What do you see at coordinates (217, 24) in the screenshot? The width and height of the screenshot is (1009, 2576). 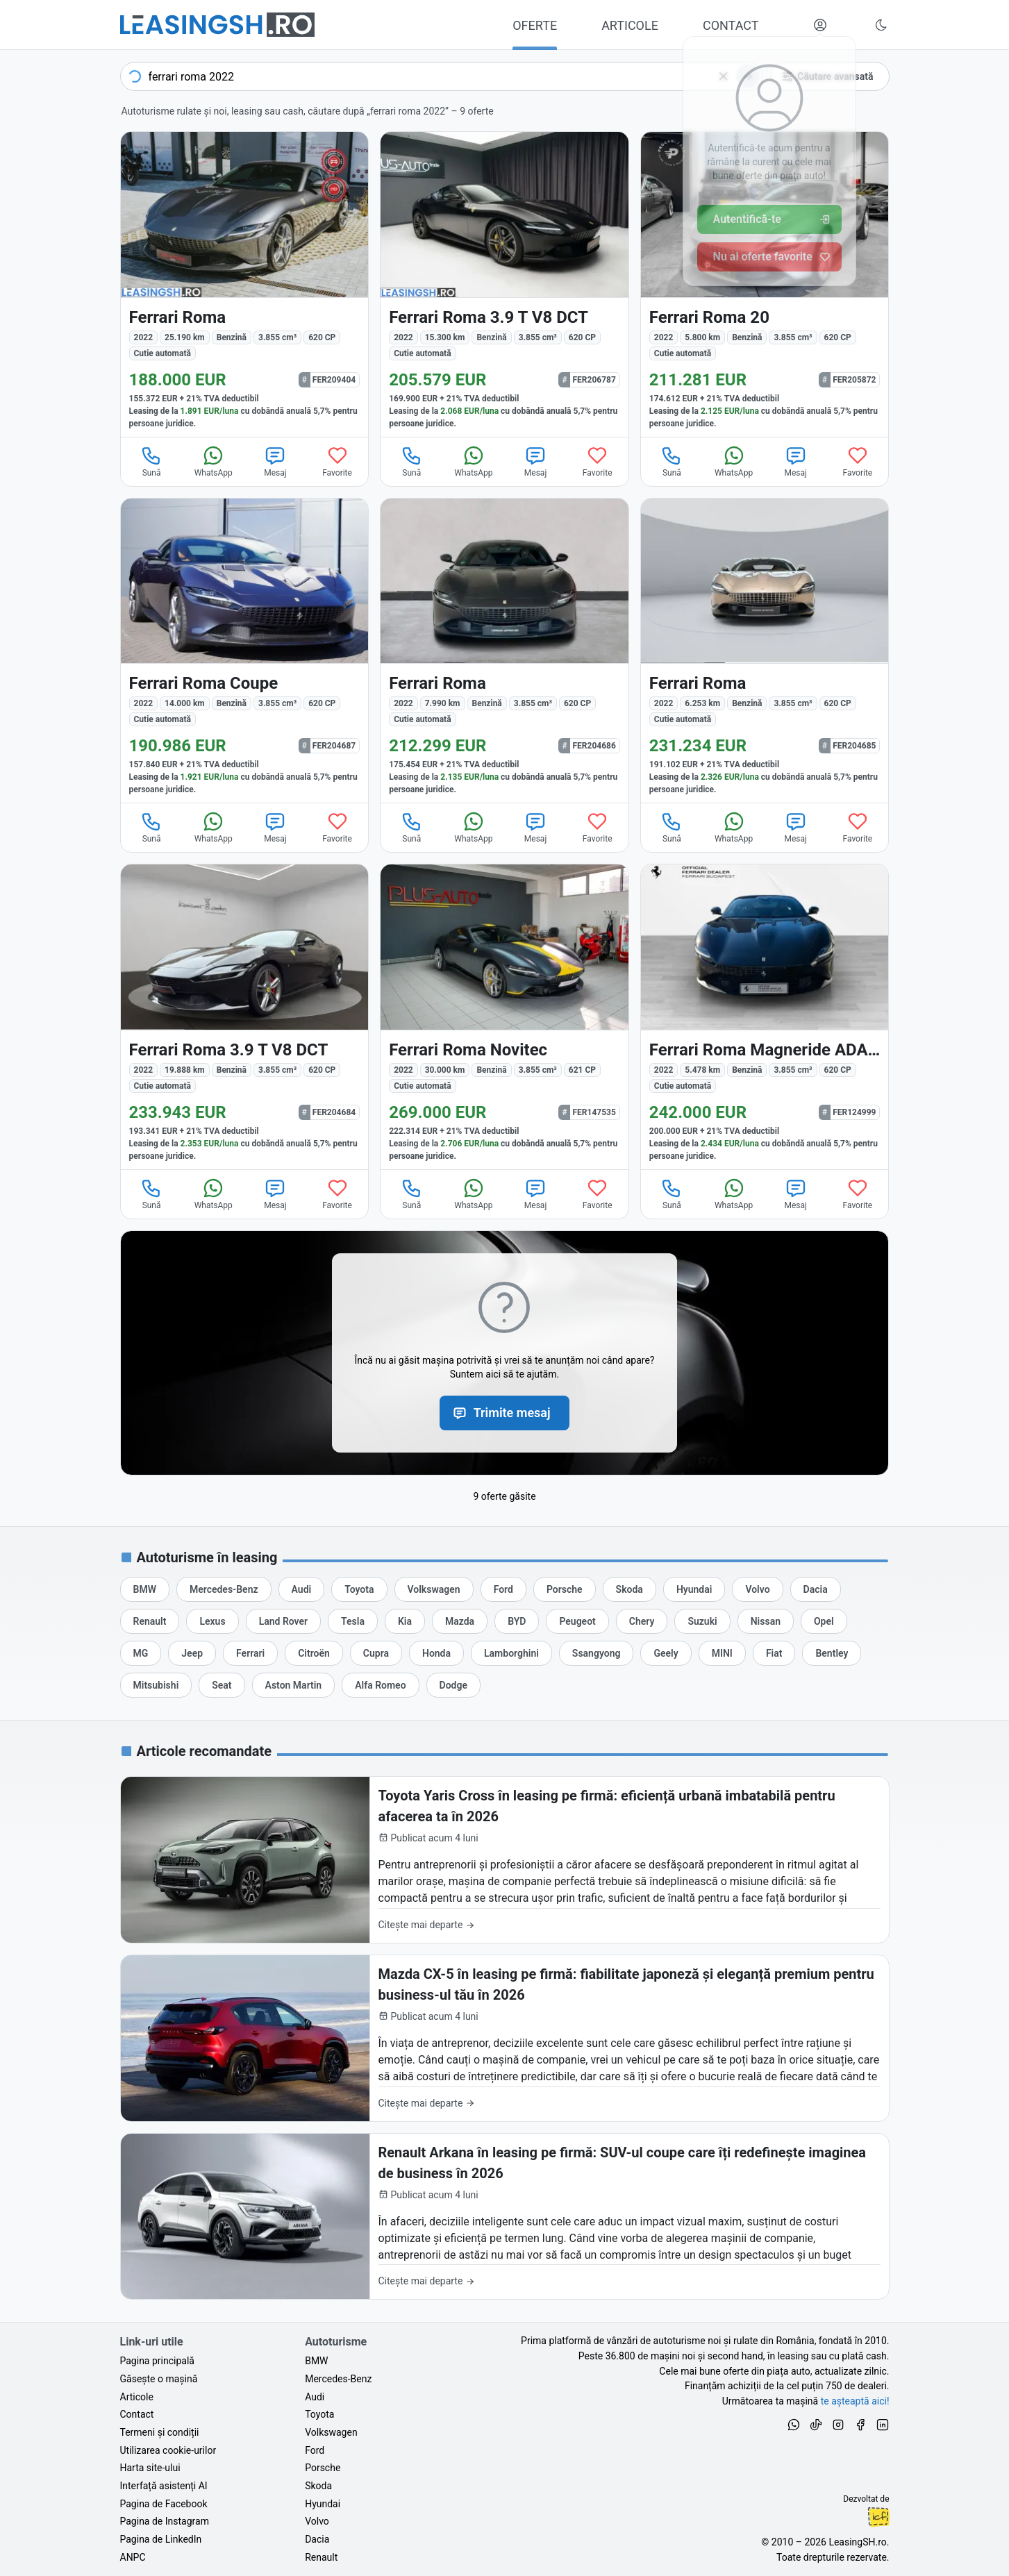 I see `[Găsește următoarea ta mașină pe LeasingSH.ro]` at bounding box center [217, 24].